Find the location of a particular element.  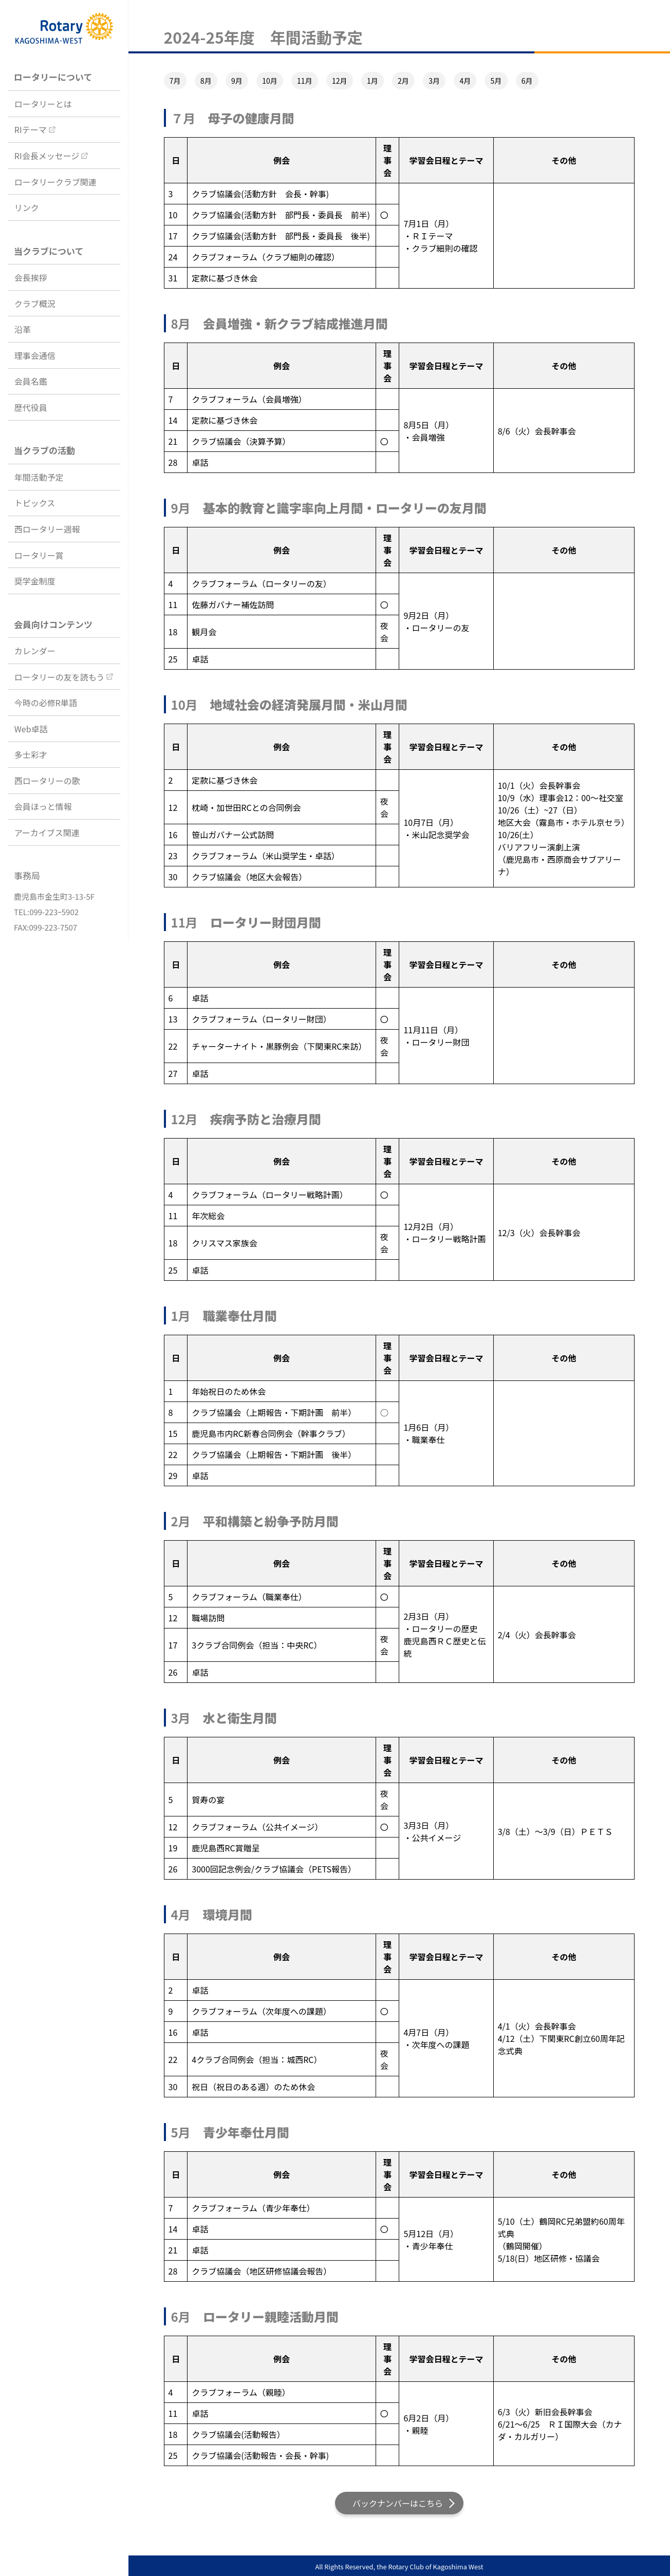

バックナンバーはこちら is located at coordinates (397, 2503).